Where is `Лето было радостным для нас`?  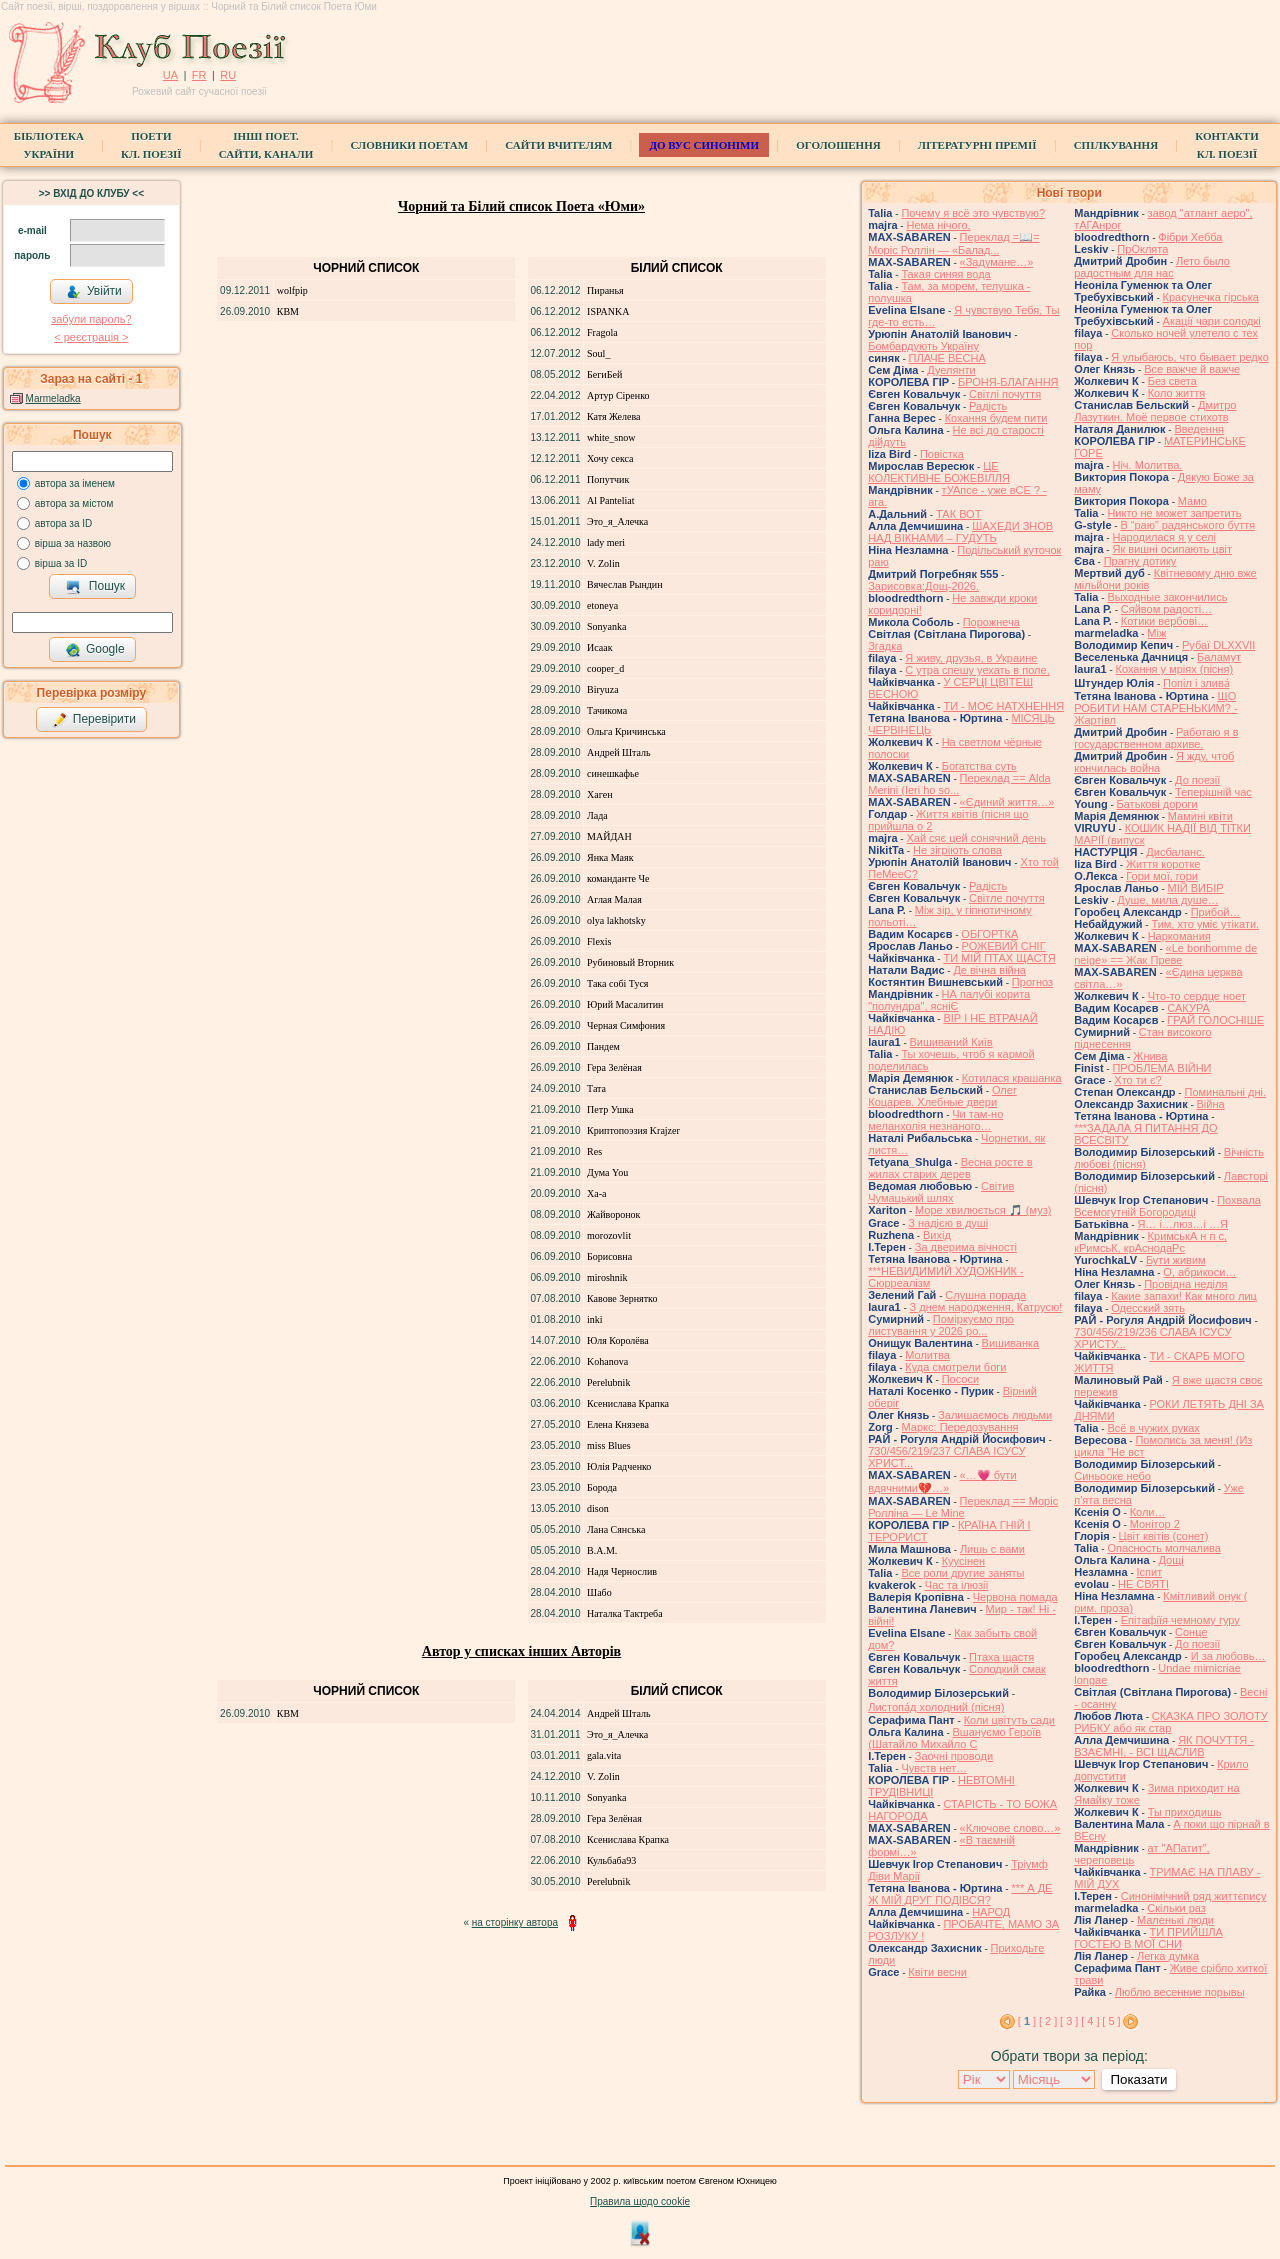 Лето было радостным для нас is located at coordinates (1152, 267).